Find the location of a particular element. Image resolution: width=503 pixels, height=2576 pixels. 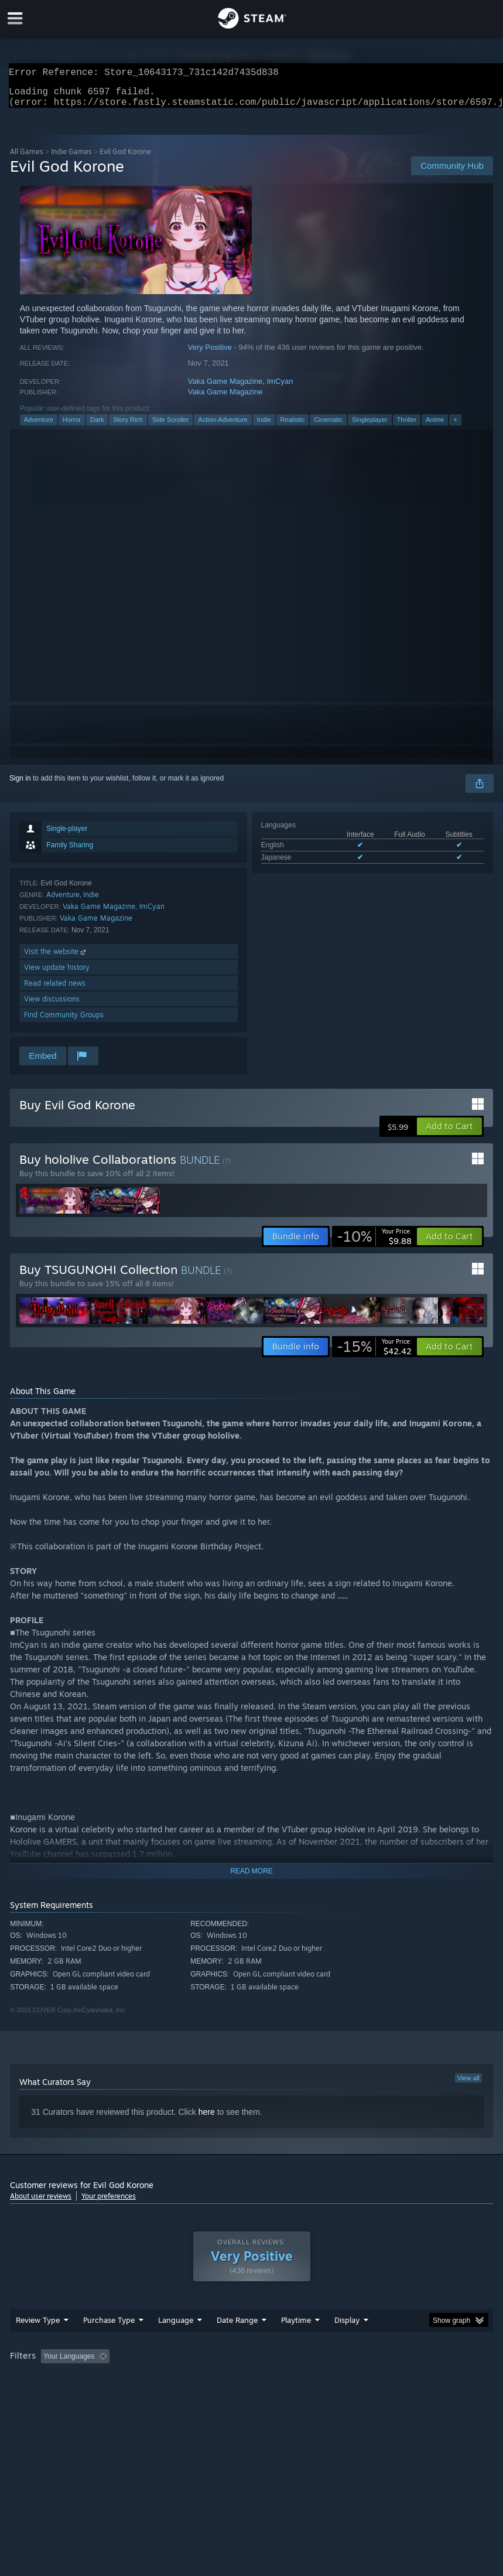

[link] is located at coordinates (374, 1243).